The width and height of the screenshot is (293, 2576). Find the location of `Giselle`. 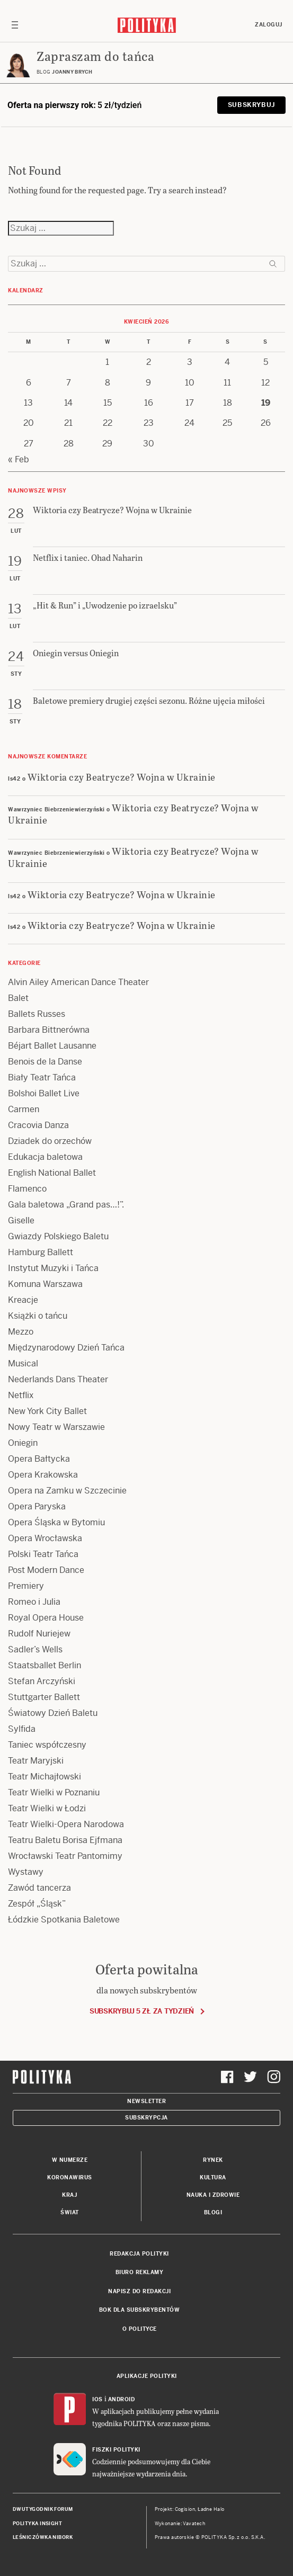

Giselle is located at coordinates (21, 1220).